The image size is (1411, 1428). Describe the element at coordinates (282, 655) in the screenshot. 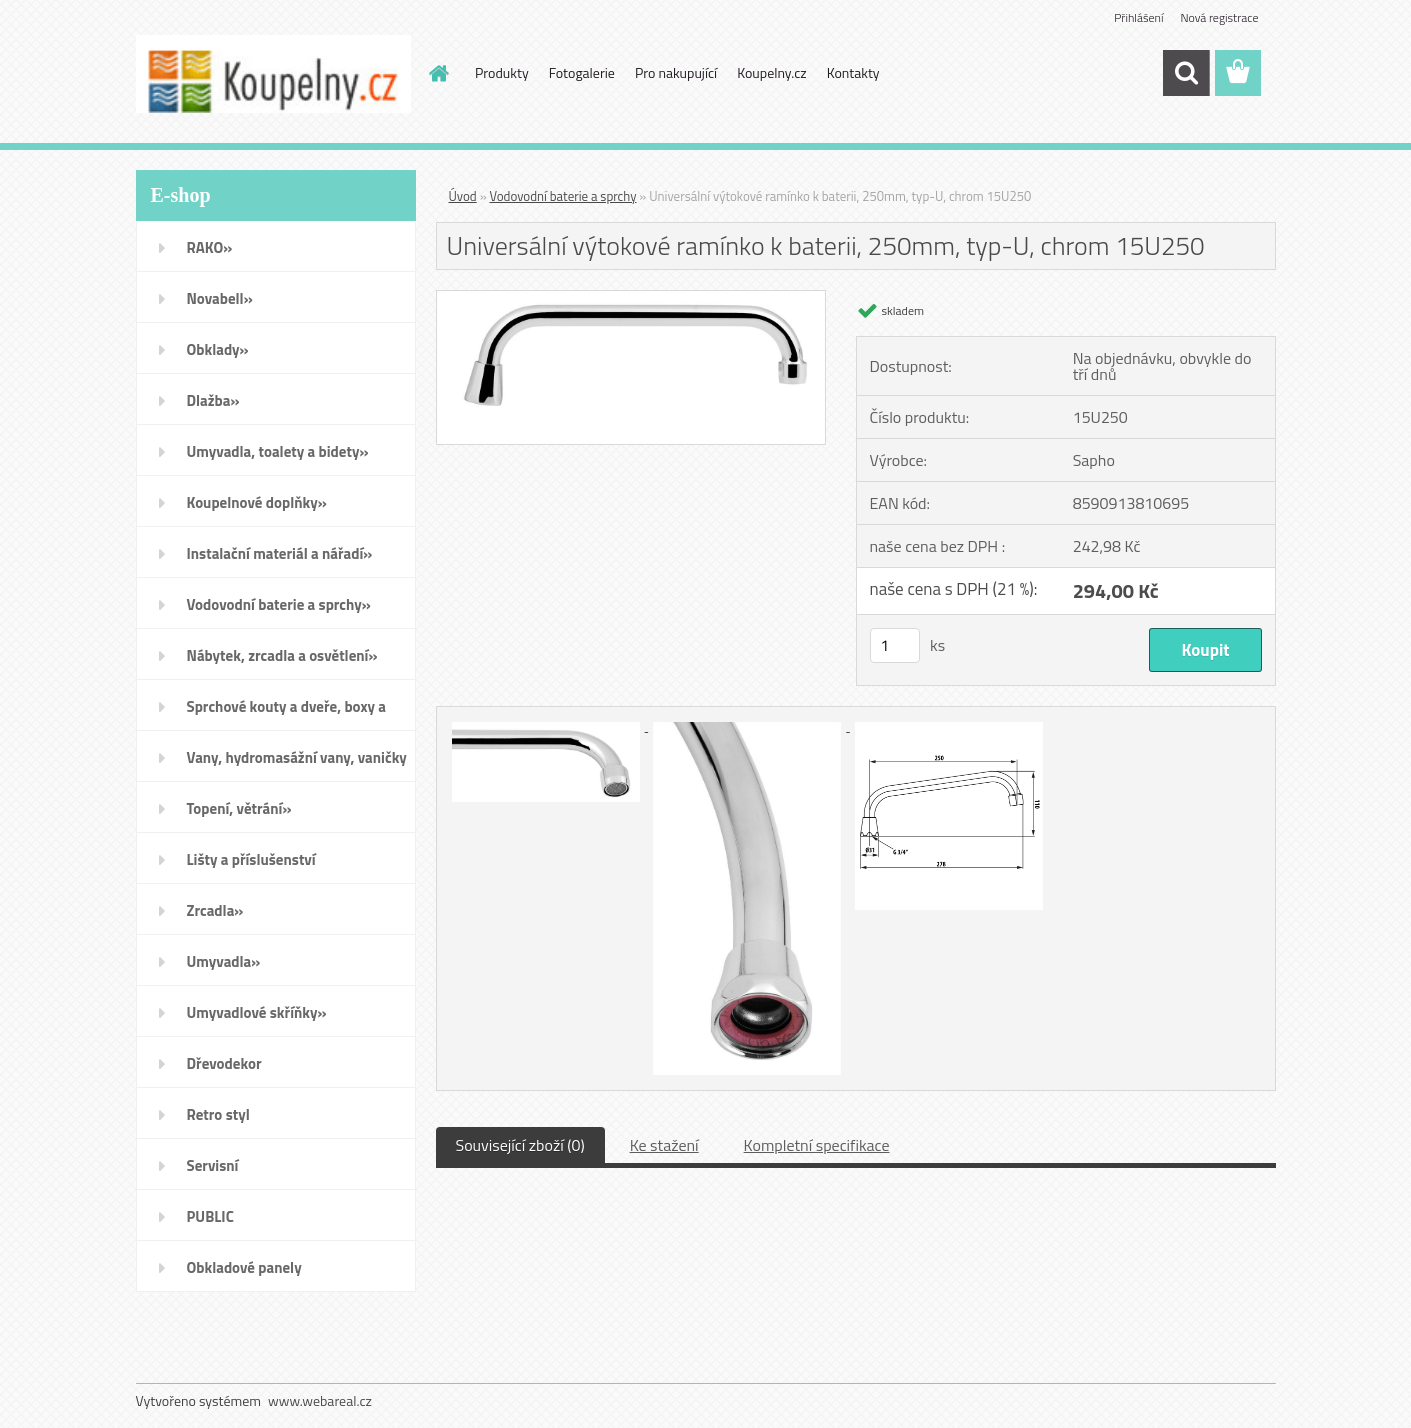

I see `Nábytek, zrcadla a osvětlení»` at that location.